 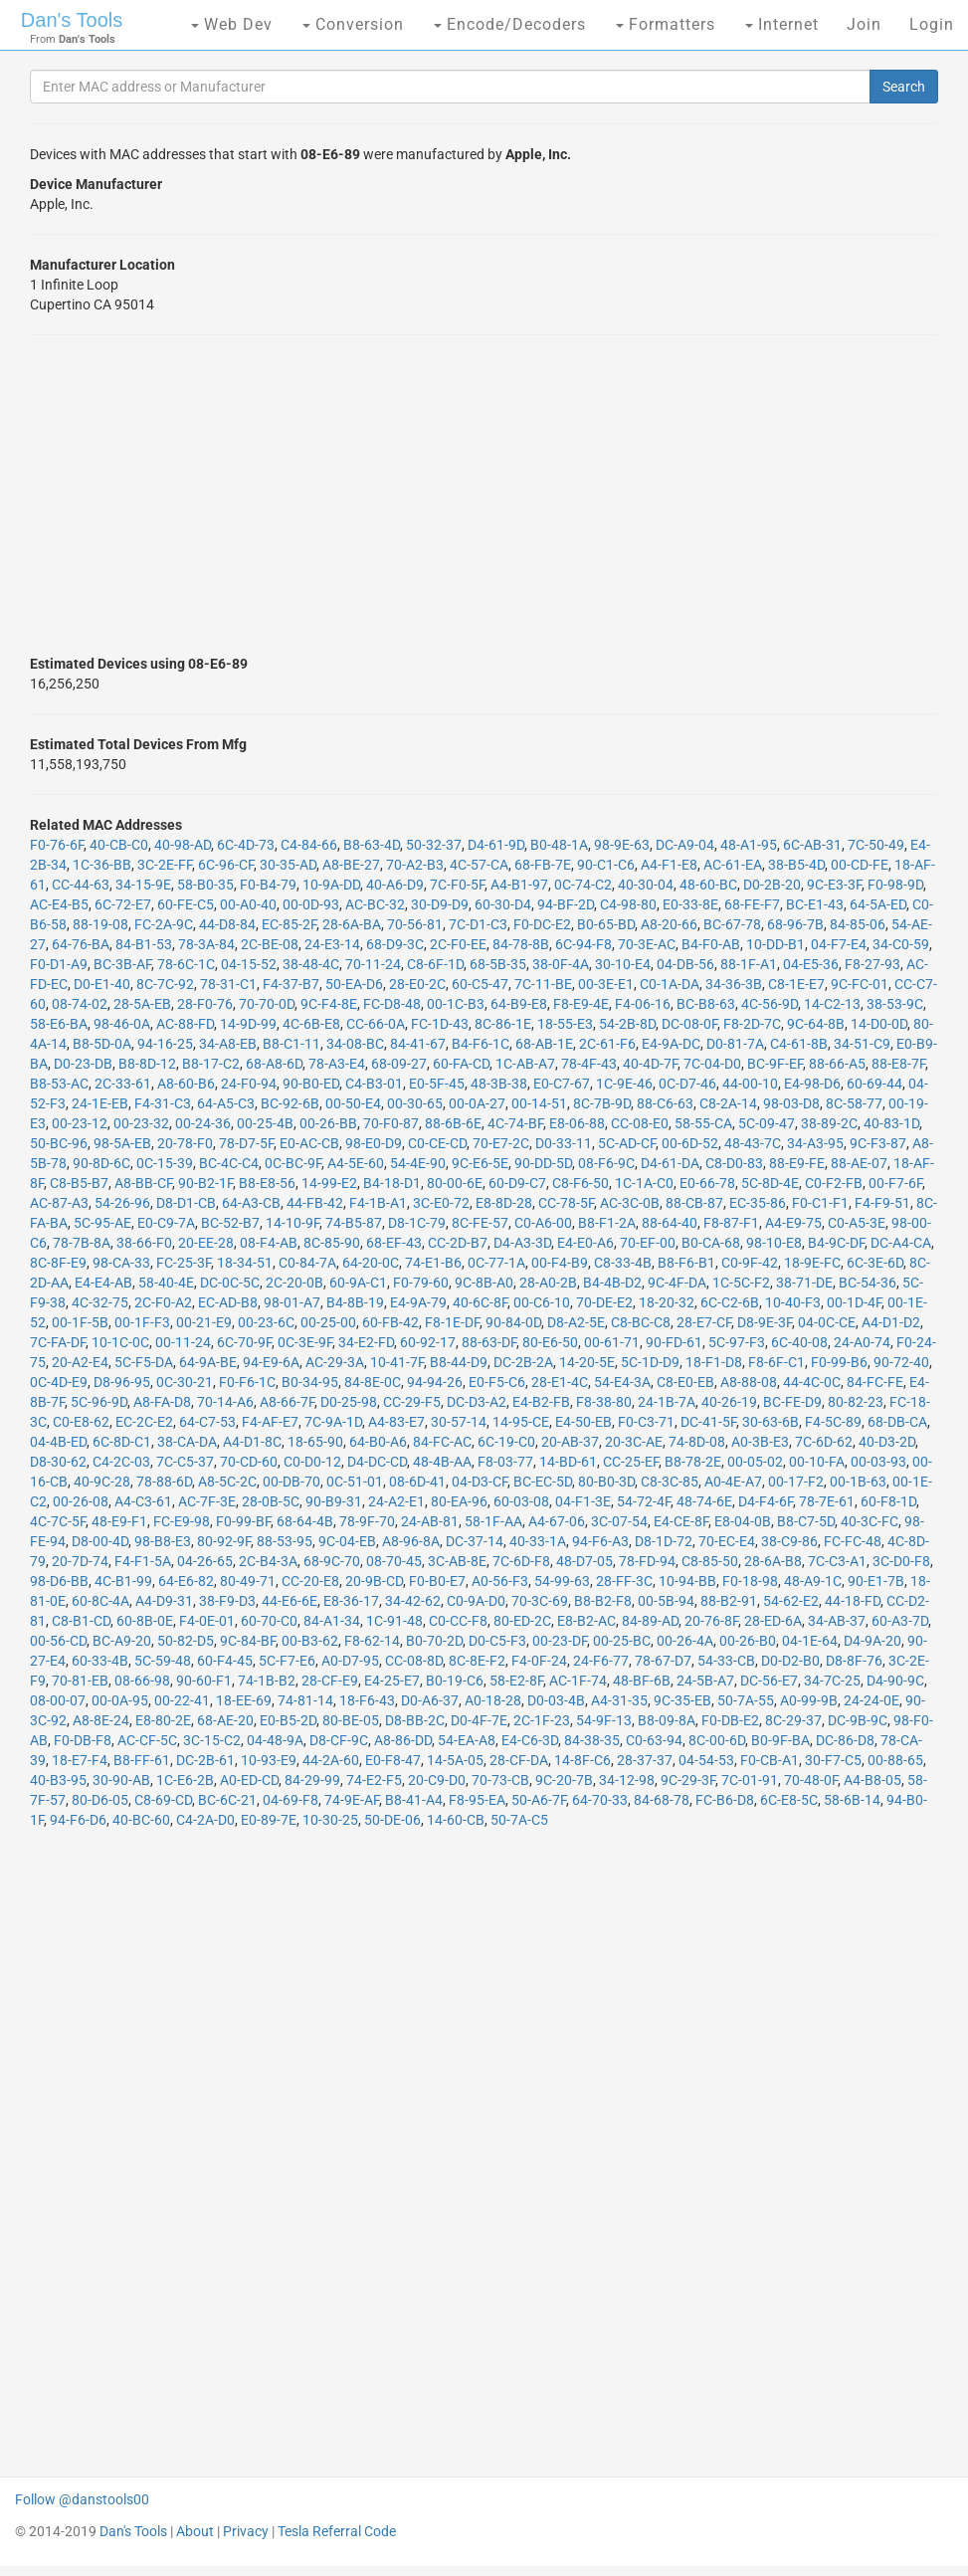 What do you see at coordinates (203, 1123) in the screenshot?
I see `00-24-36` at bounding box center [203, 1123].